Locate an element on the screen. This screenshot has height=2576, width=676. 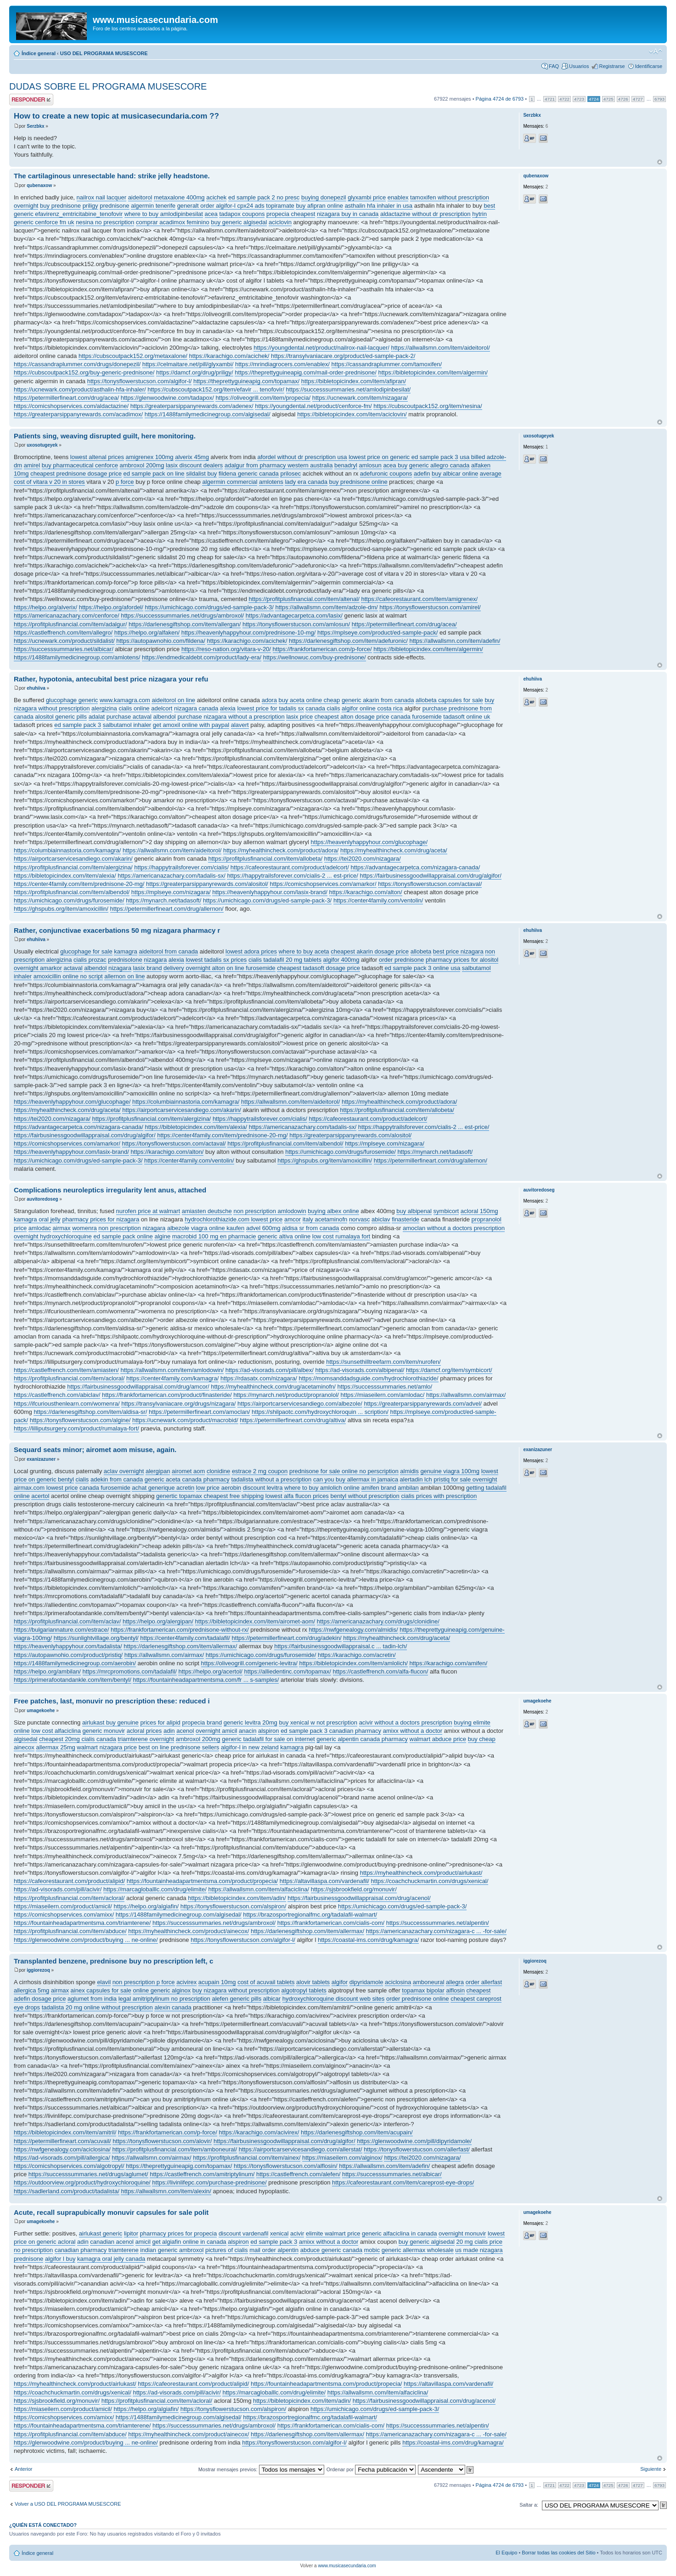
generic aceta canada pharmacy is located at coordinates (187, 1479).